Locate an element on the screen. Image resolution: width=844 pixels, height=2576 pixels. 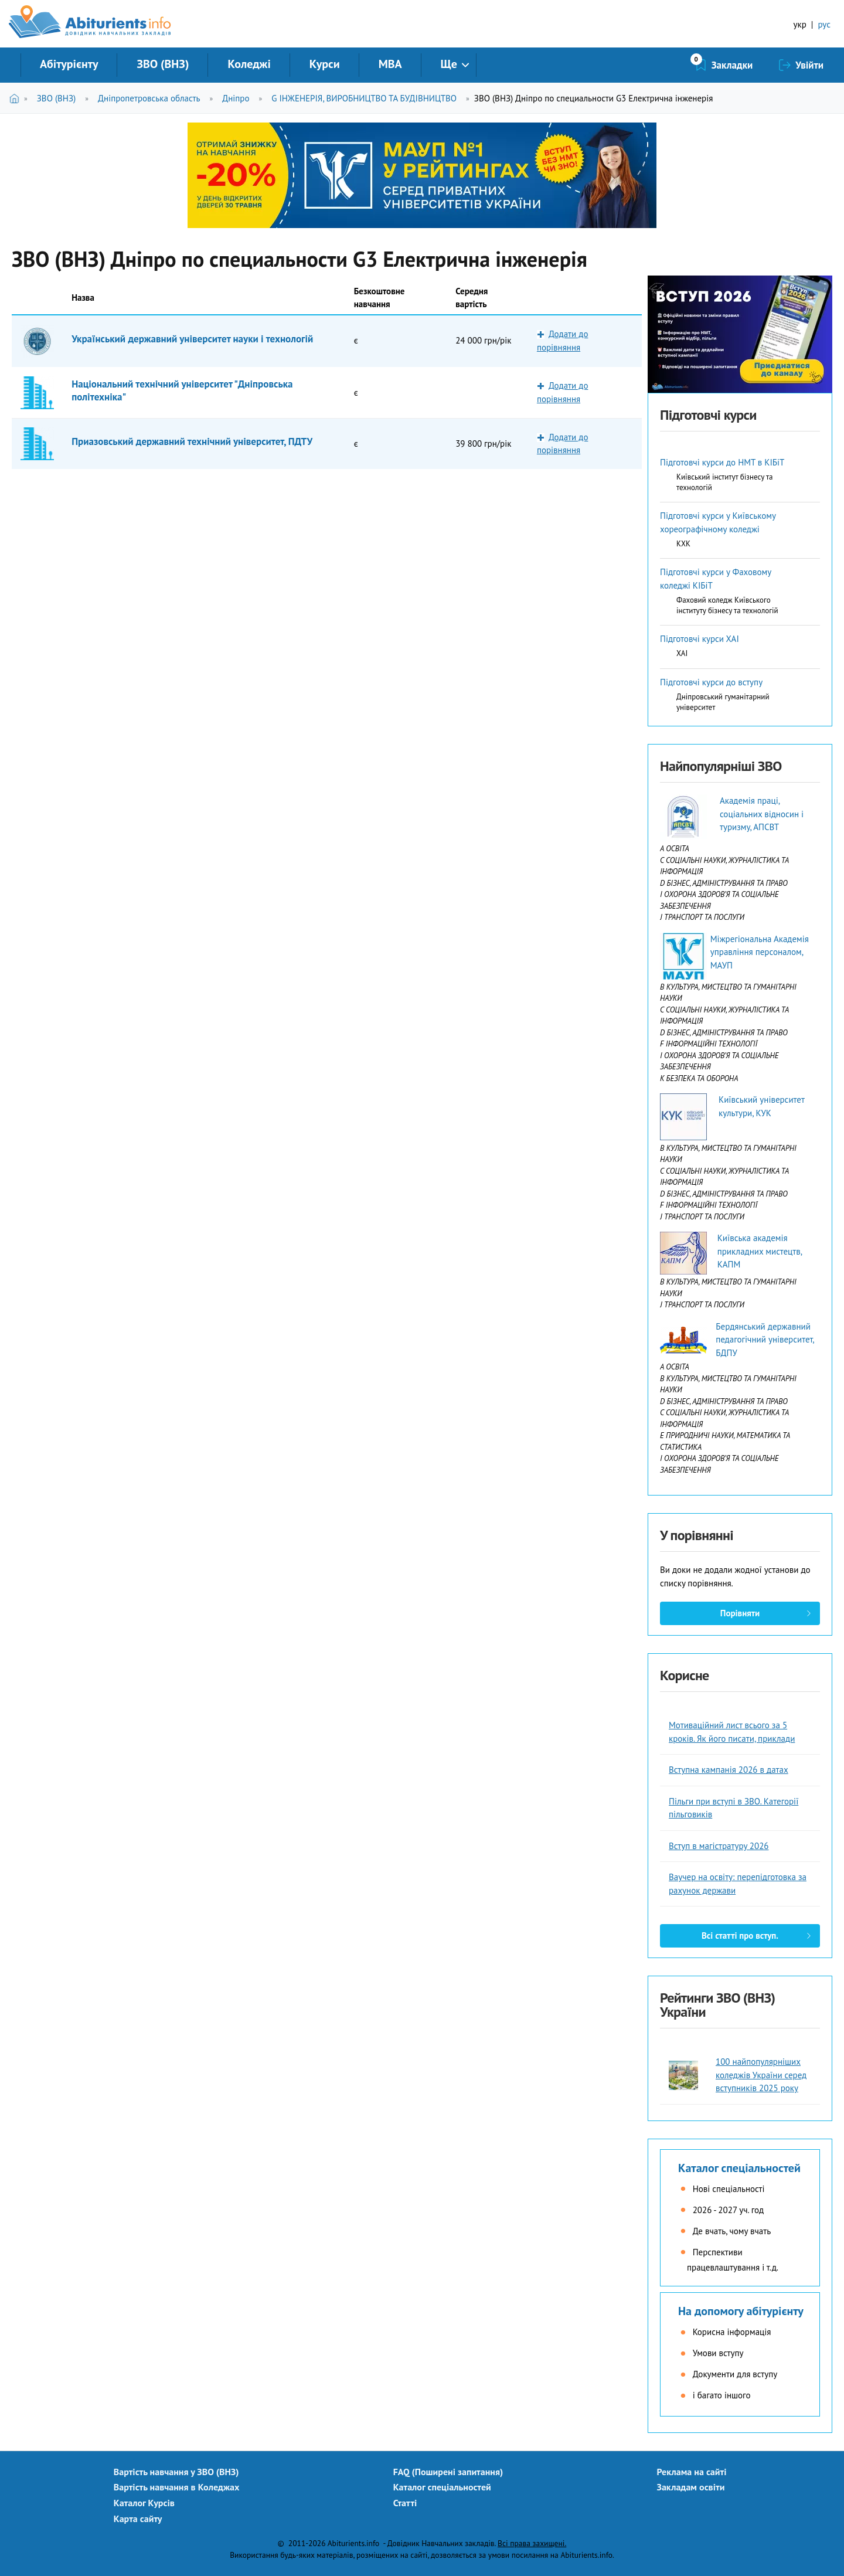
Карта сайту is located at coordinates (138, 2518).